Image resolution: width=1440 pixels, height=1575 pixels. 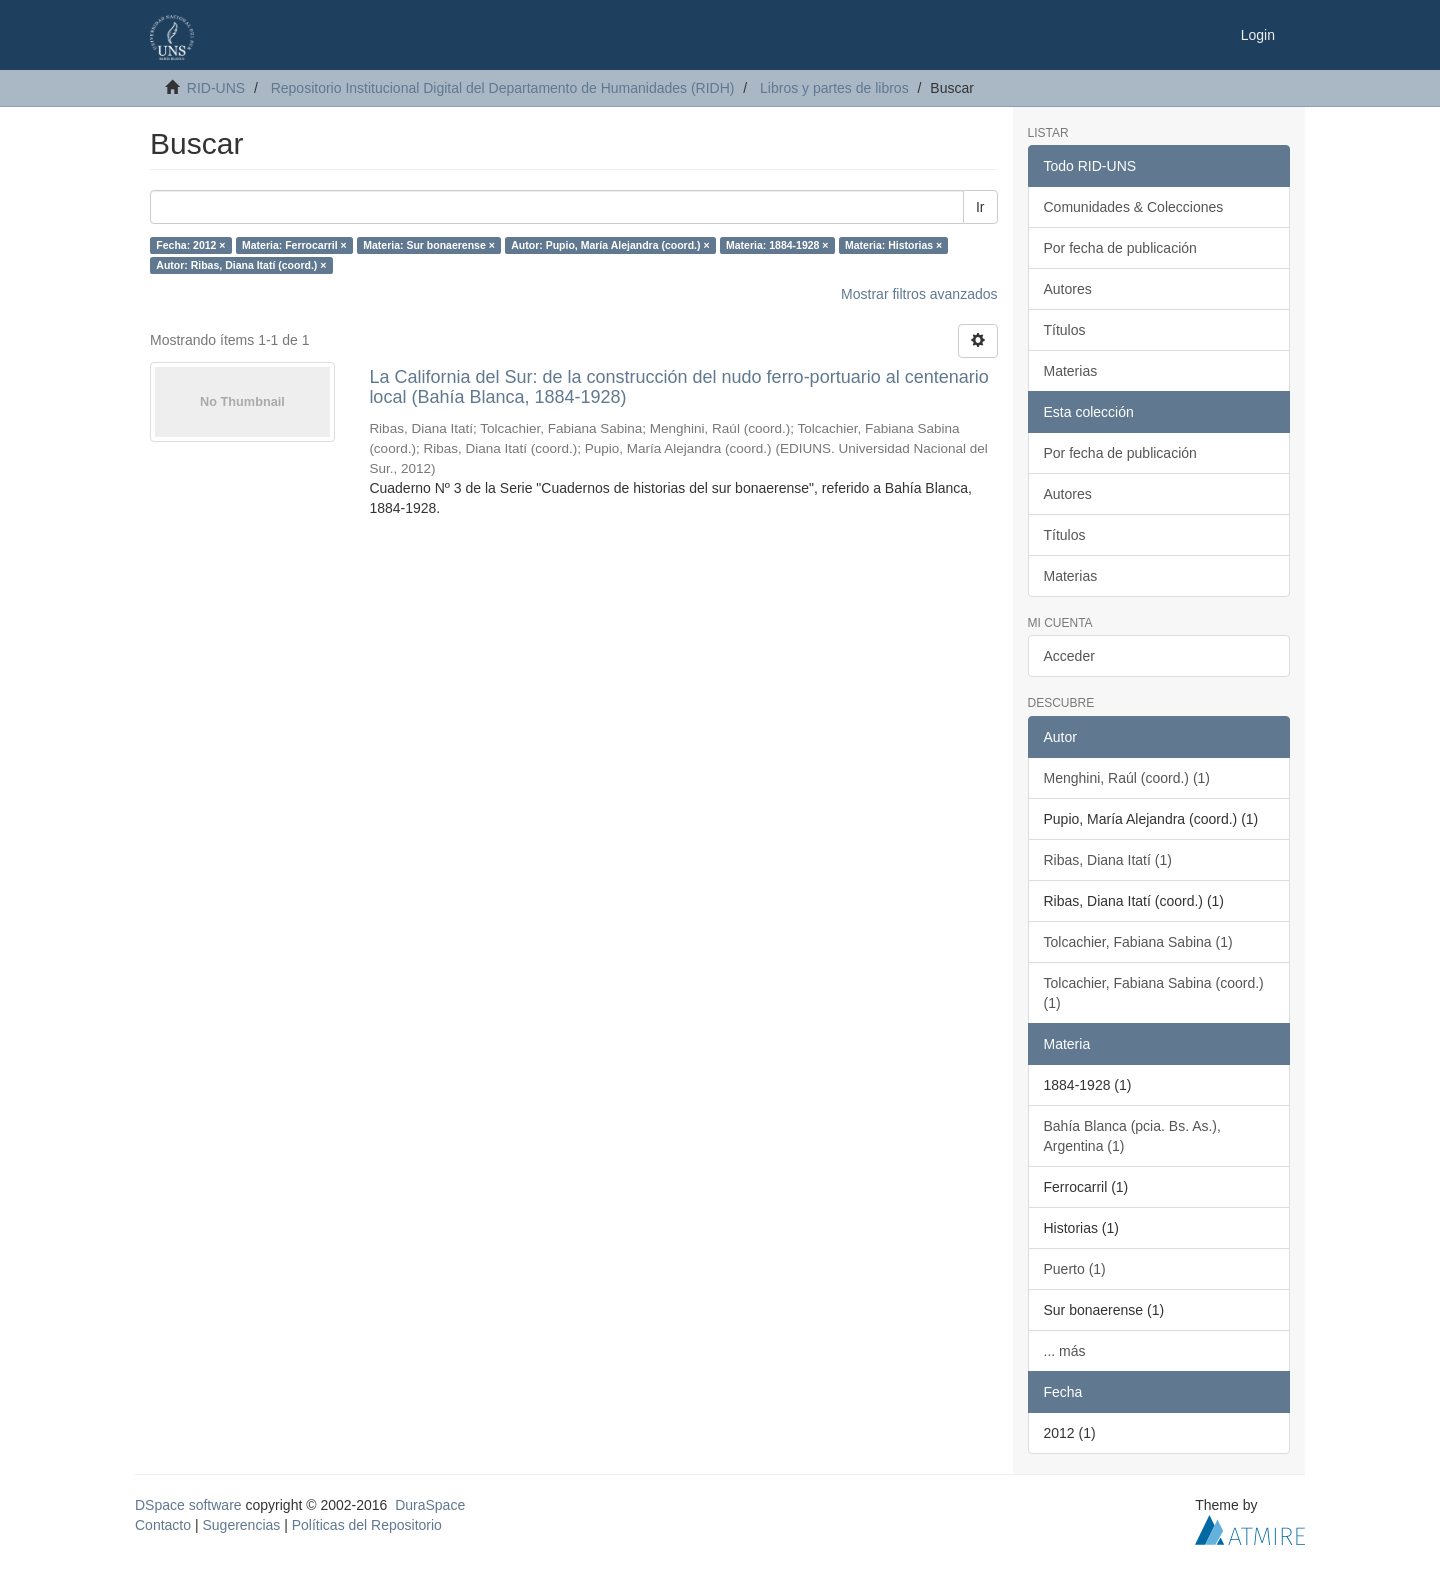 What do you see at coordinates (241, 1525) in the screenshot?
I see `Sugerencias` at bounding box center [241, 1525].